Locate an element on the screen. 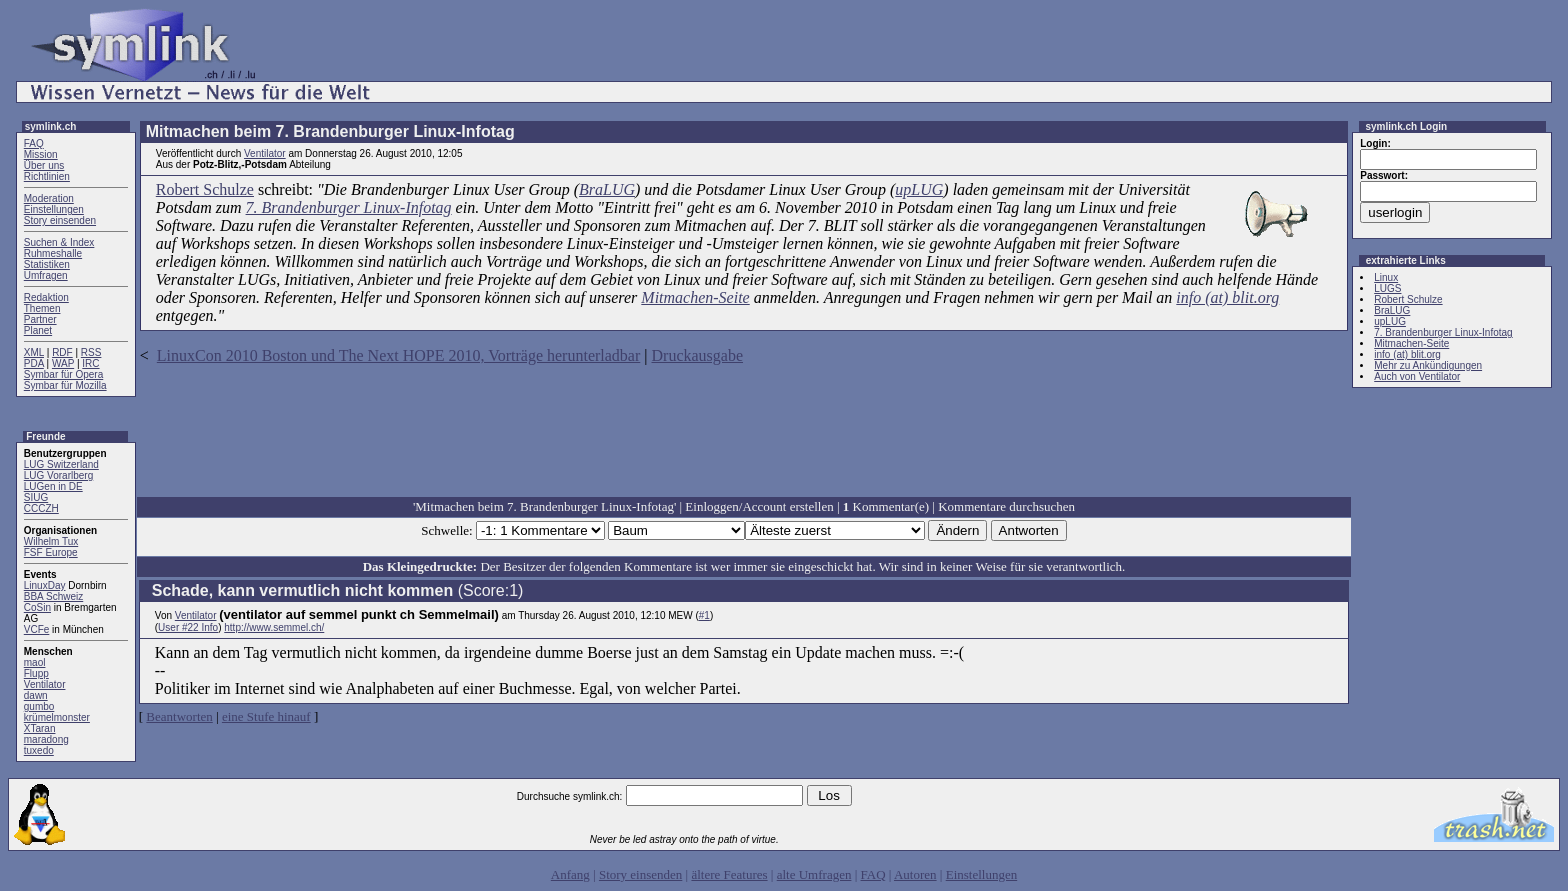 The width and height of the screenshot is (1568, 891). tuxedo is located at coordinates (39, 750).